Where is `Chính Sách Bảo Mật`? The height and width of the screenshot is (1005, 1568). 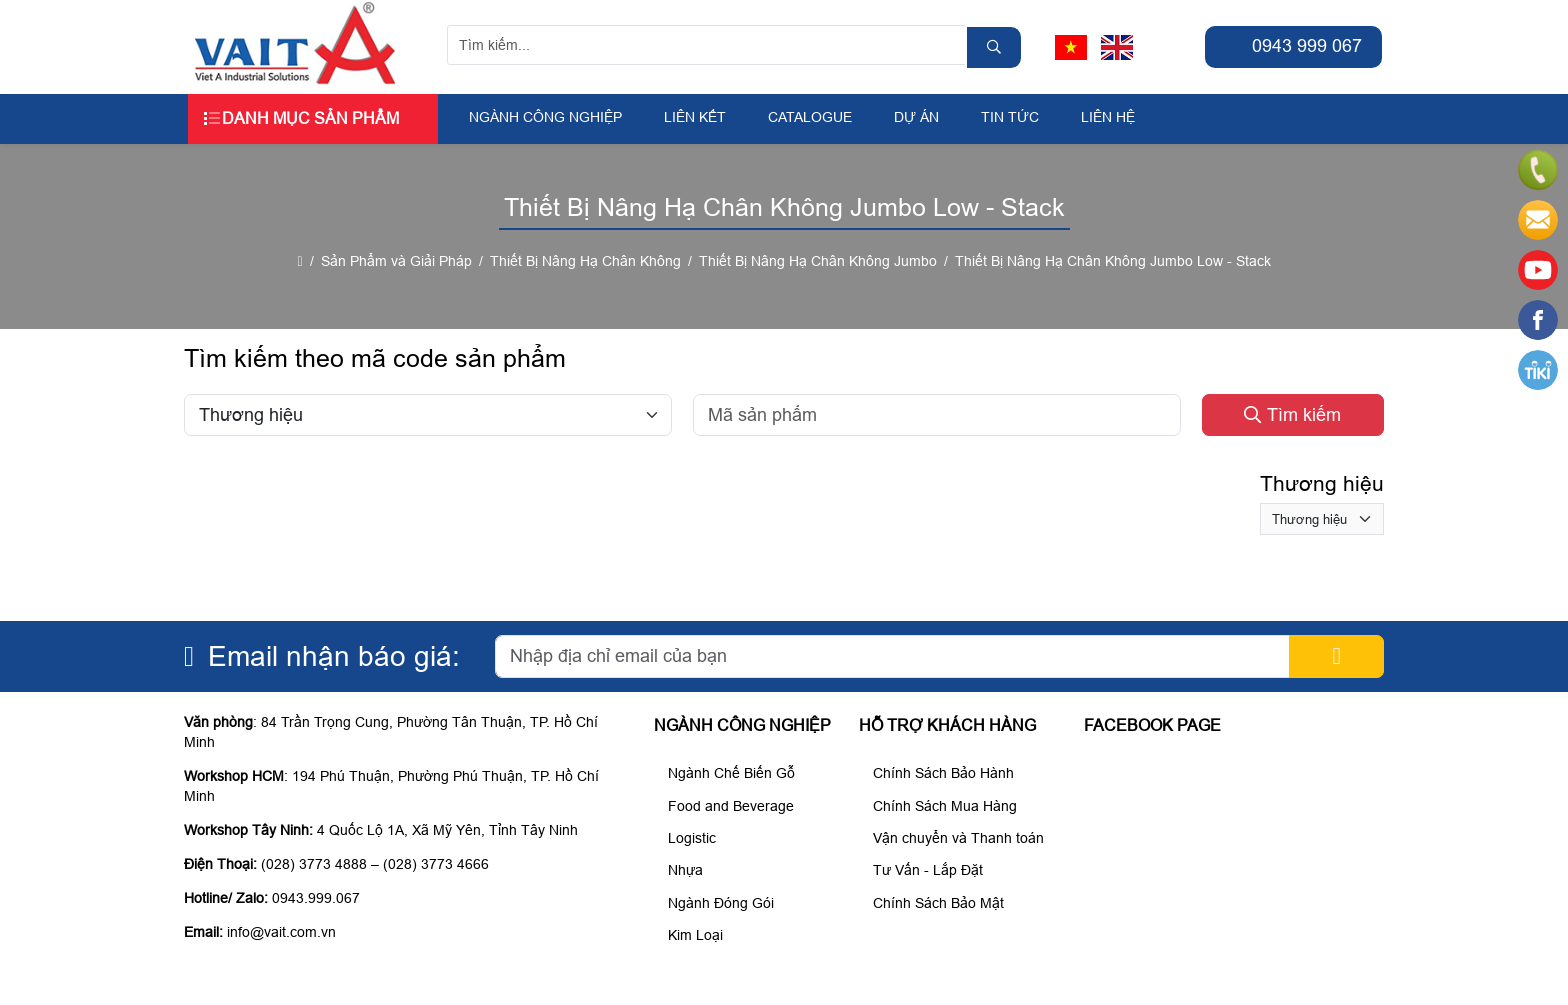 Chính Sách Bảo Mật is located at coordinates (934, 903).